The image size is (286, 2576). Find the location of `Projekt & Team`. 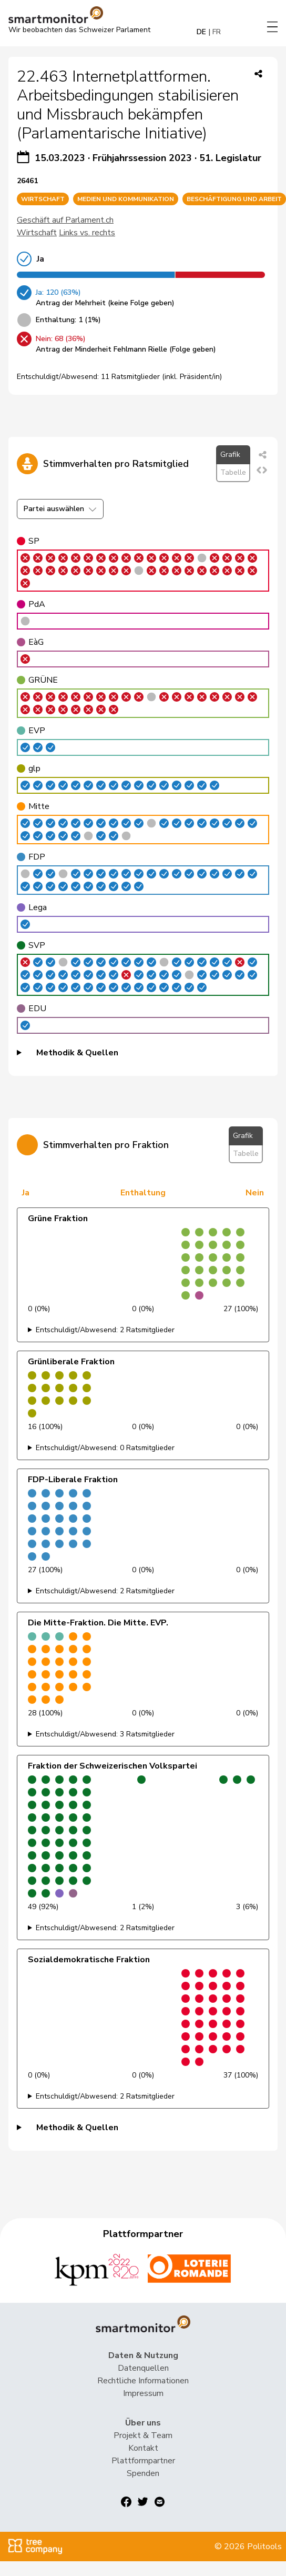

Projekt & Team is located at coordinates (143, 2435).